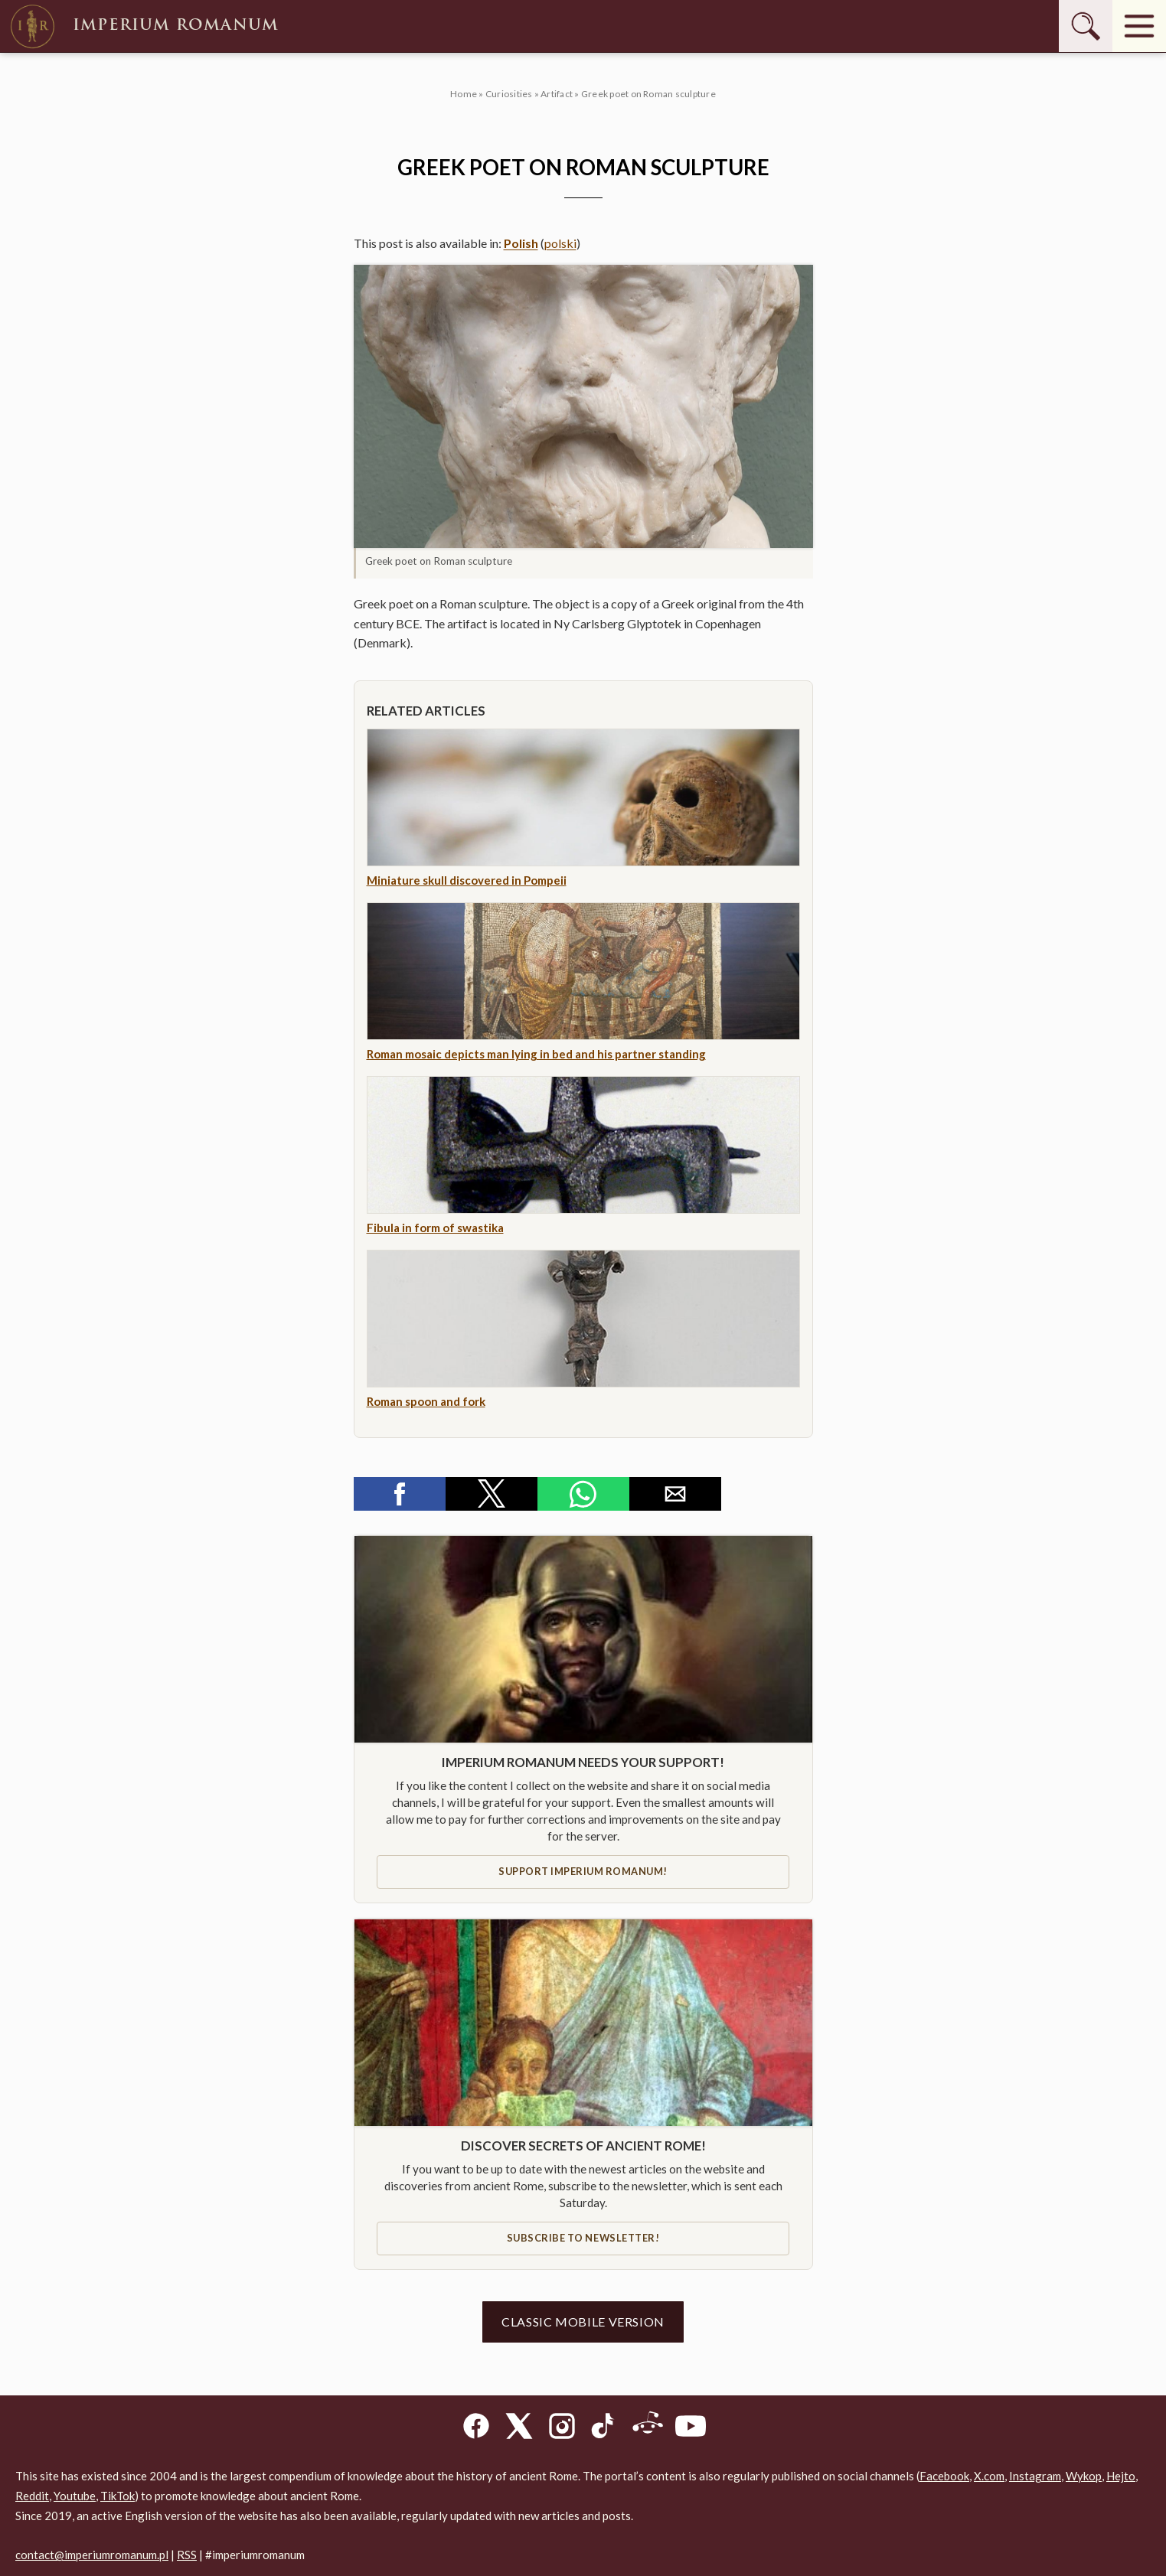 This screenshot has width=1166, height=2576. Describe the element at coordinates (583, 2321) in the screenshot. I see `Classic mobile version` at that location.